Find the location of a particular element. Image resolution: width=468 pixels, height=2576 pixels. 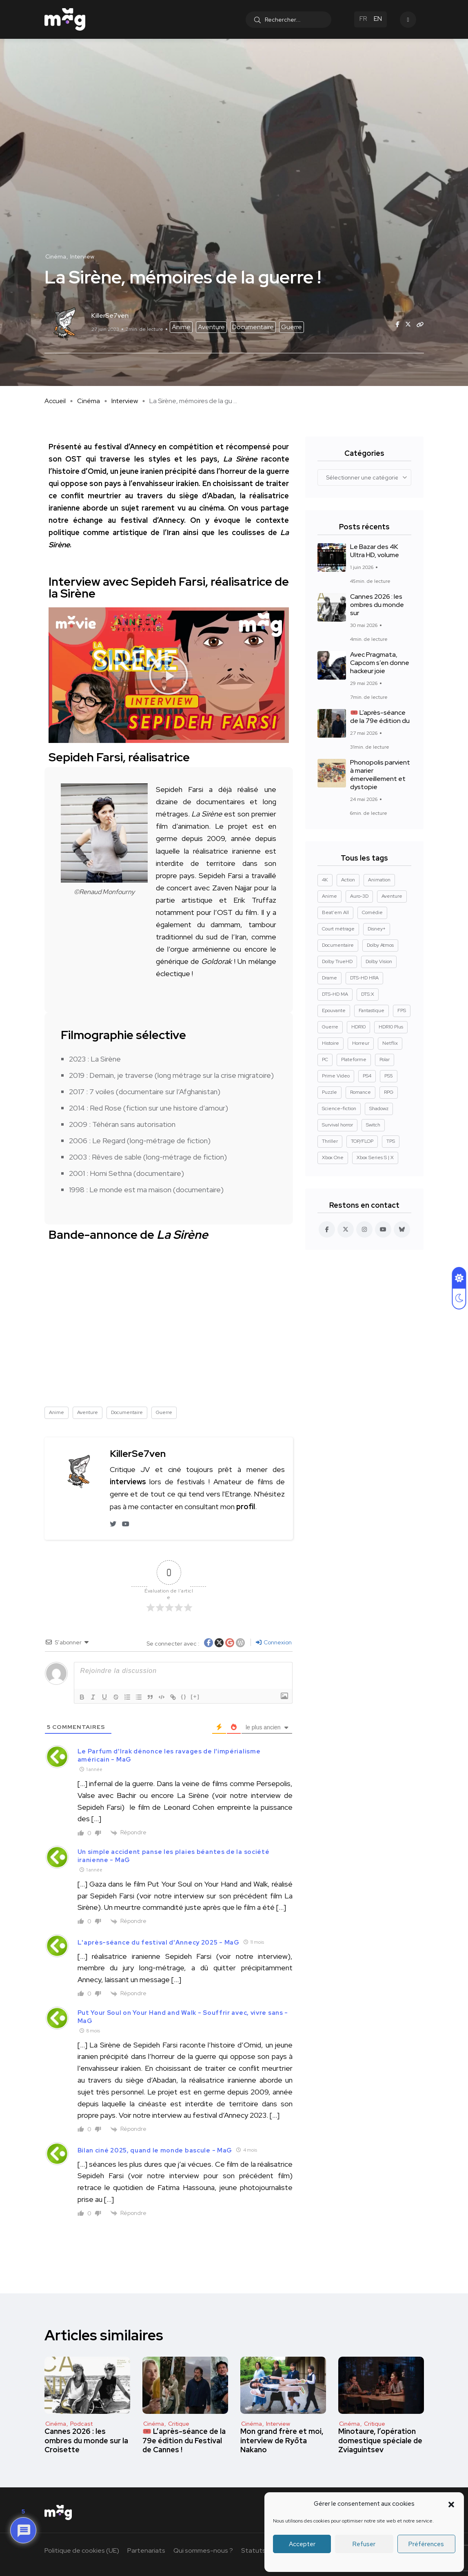

Dolby TrueHD [Dolby TrueHD (27 éléments)] is located at coordinates (337, 961).